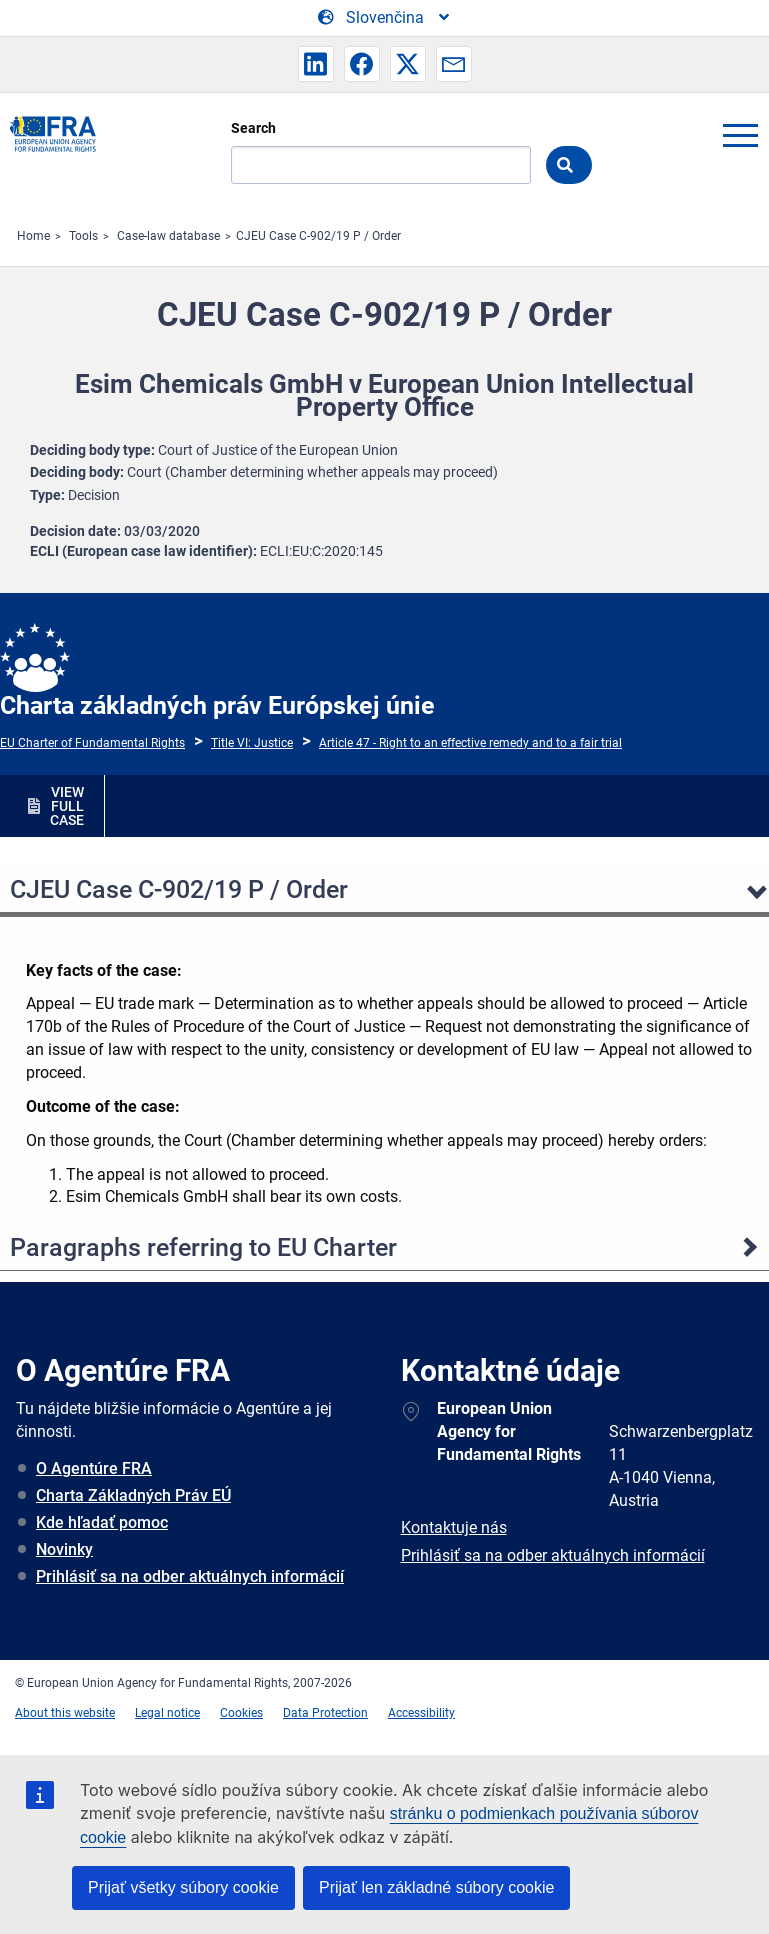 This screenshot has height=1934, width=769. Describe the element at coordinates (241, 1713) in the screenshot. I see `Cookies` at that location.